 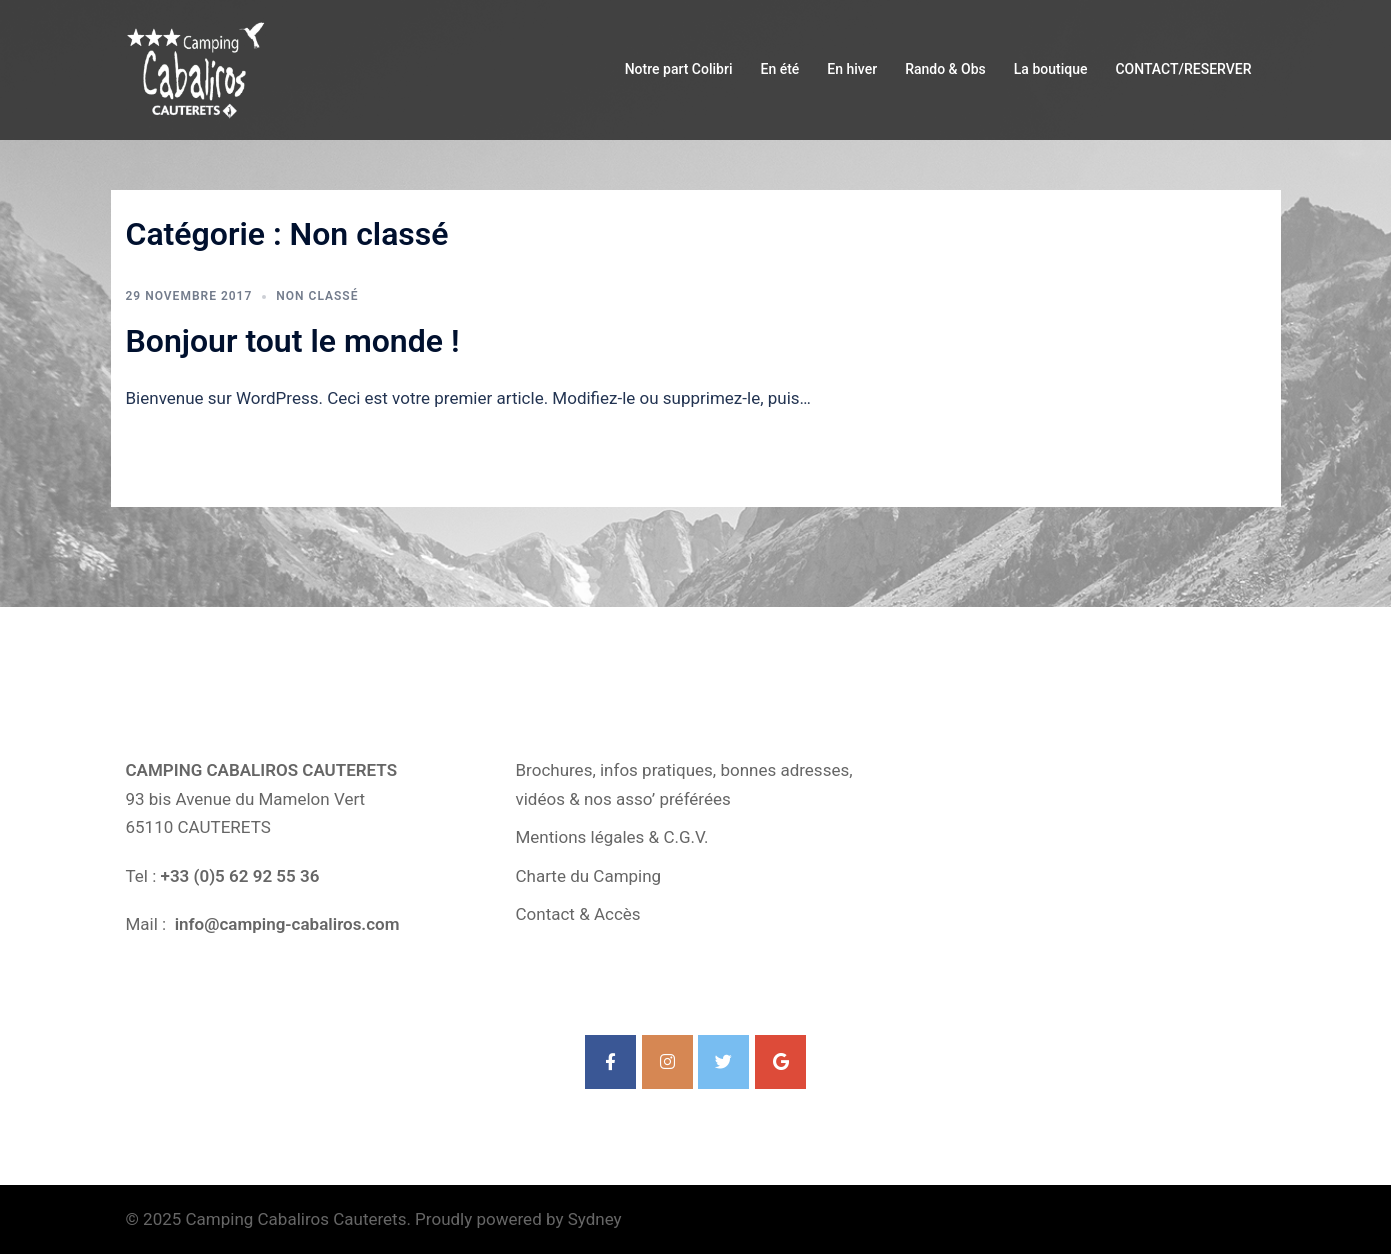 I want to click on [Camping Cabaliros Cauterets sur Google], so click(x=780, y=1062).